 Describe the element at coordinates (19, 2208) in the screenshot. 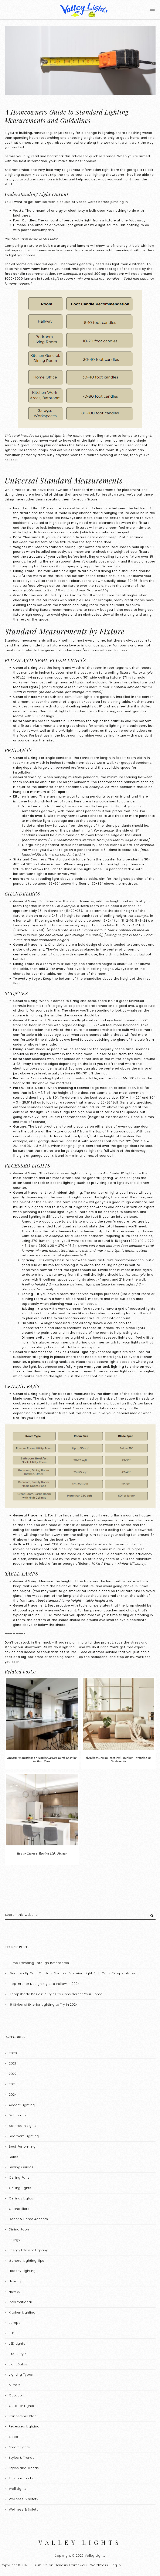

I see `Chandeliers` at that location.